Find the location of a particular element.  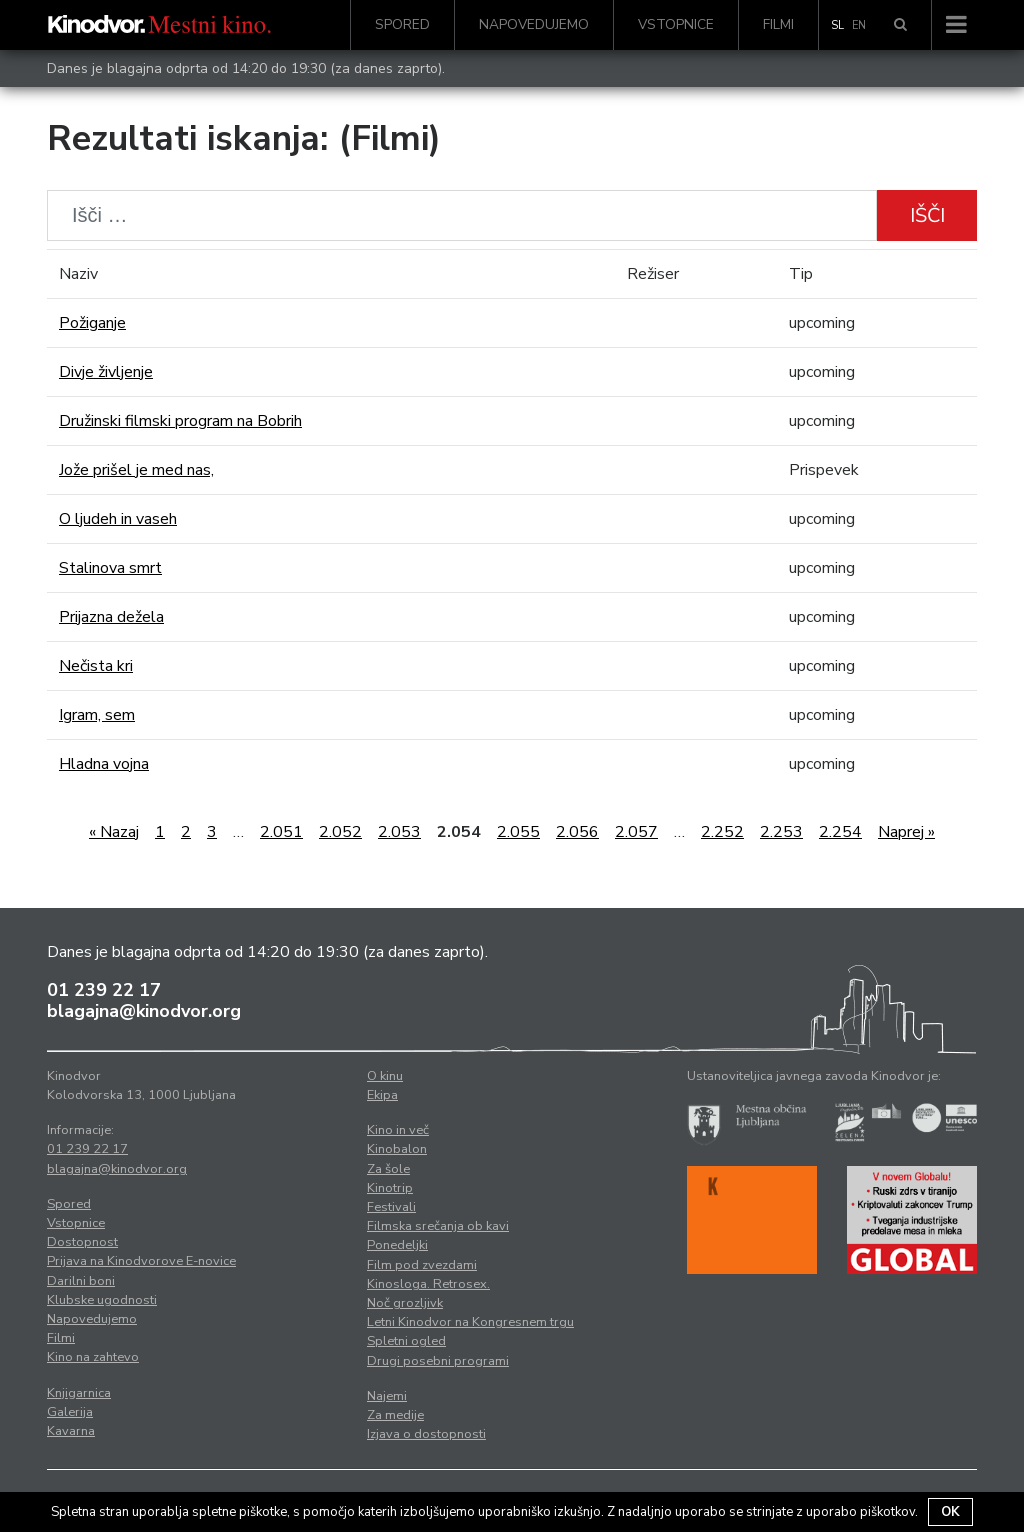

2.253 is located at coordinates (781, 832).